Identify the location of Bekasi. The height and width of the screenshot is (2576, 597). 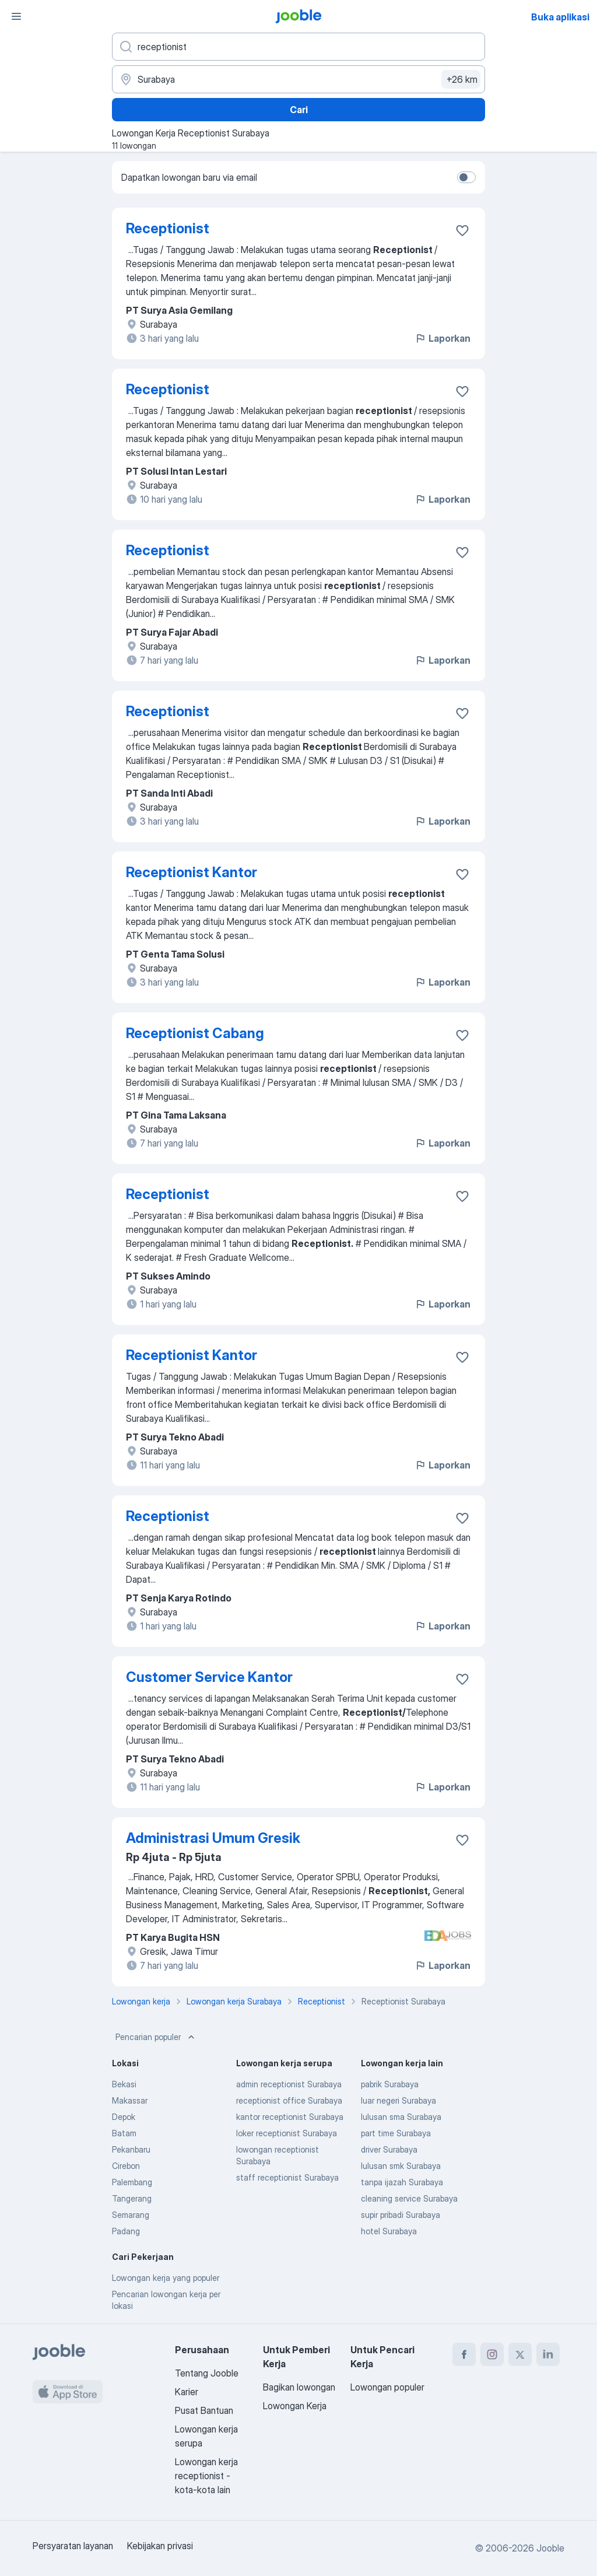
(124, 2084).